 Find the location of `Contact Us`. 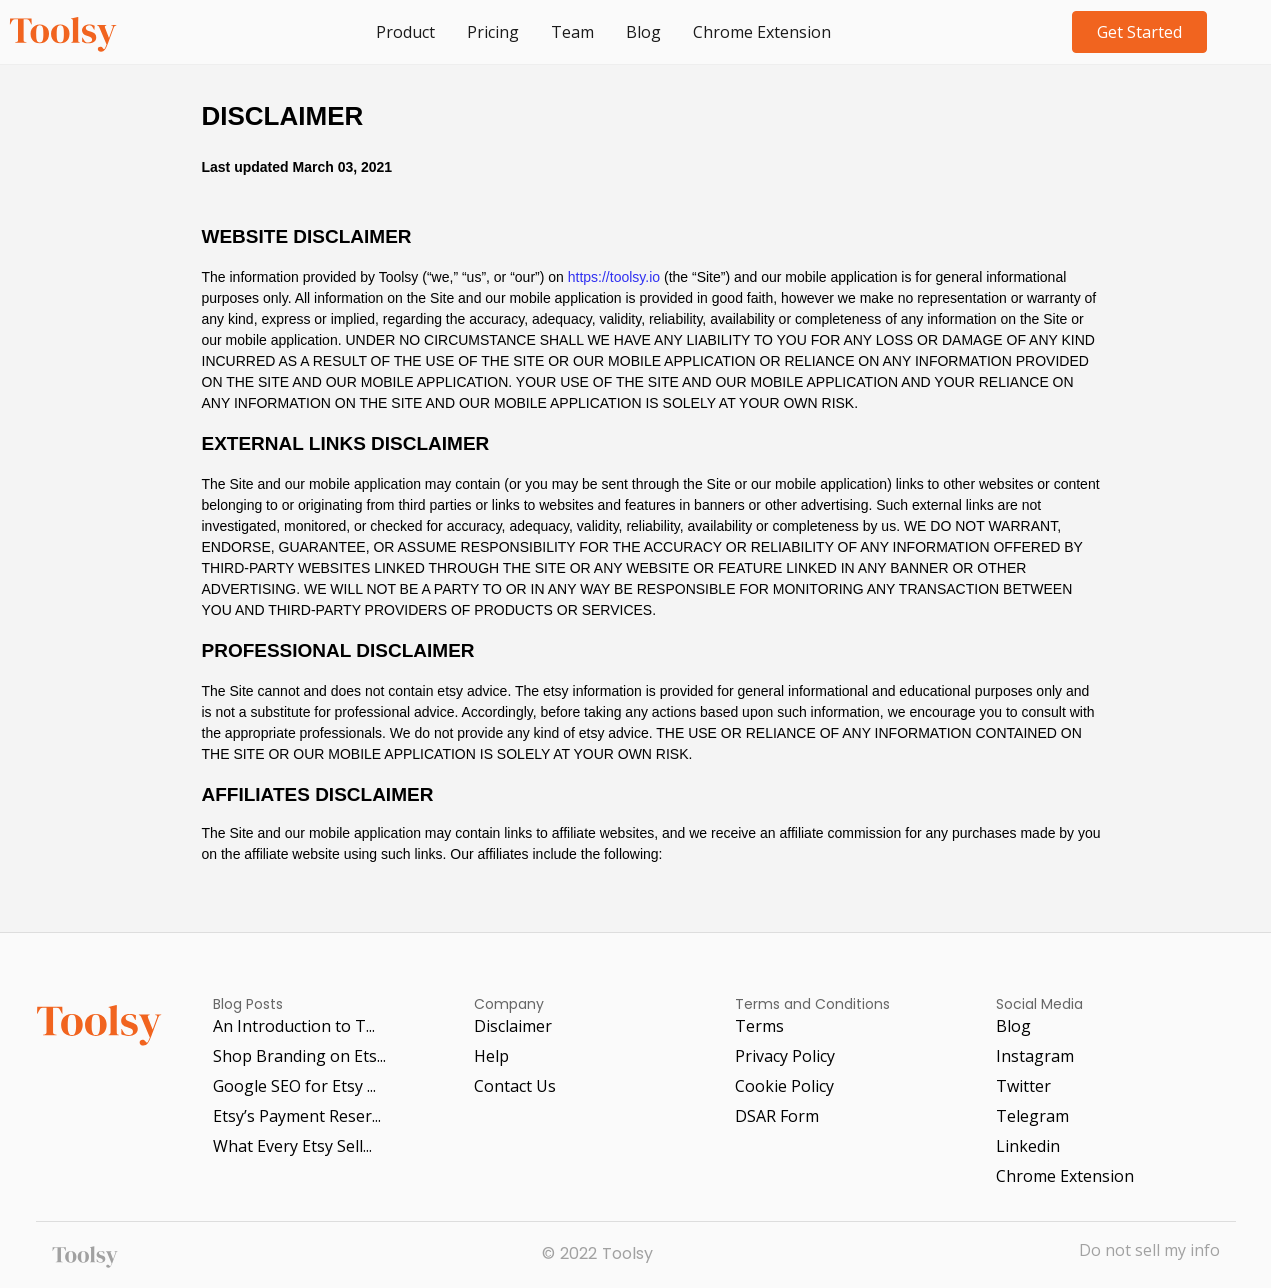

Contact Us is located at coordinates (515, 1086).